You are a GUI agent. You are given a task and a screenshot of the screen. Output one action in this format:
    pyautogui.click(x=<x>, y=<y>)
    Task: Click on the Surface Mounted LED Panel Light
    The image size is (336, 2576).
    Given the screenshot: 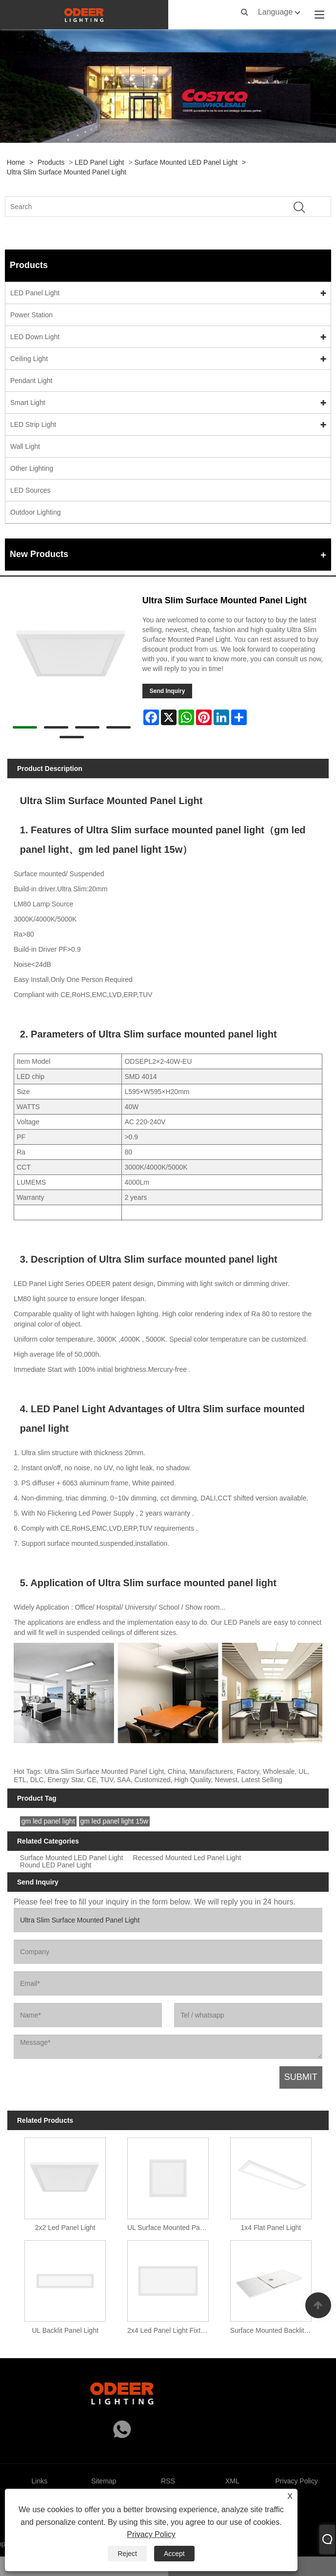 What is the action you would take?
    pyautogui.click(x=185, y=162)
    